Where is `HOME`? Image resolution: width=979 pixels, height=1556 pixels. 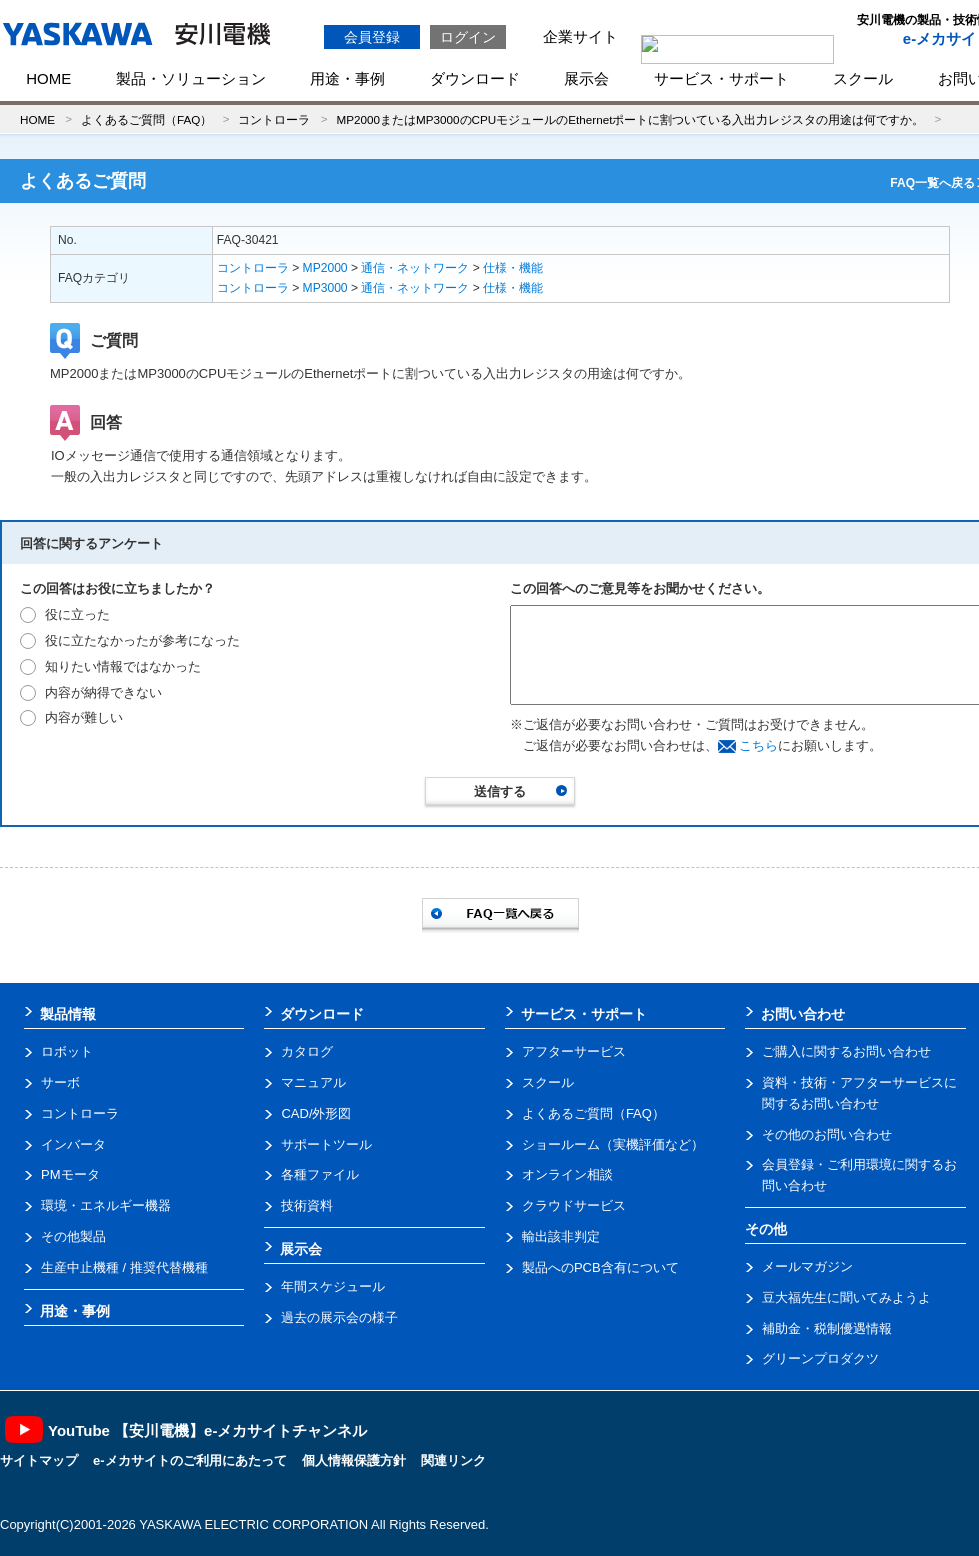
HOME is located at coordinates (48, 78).